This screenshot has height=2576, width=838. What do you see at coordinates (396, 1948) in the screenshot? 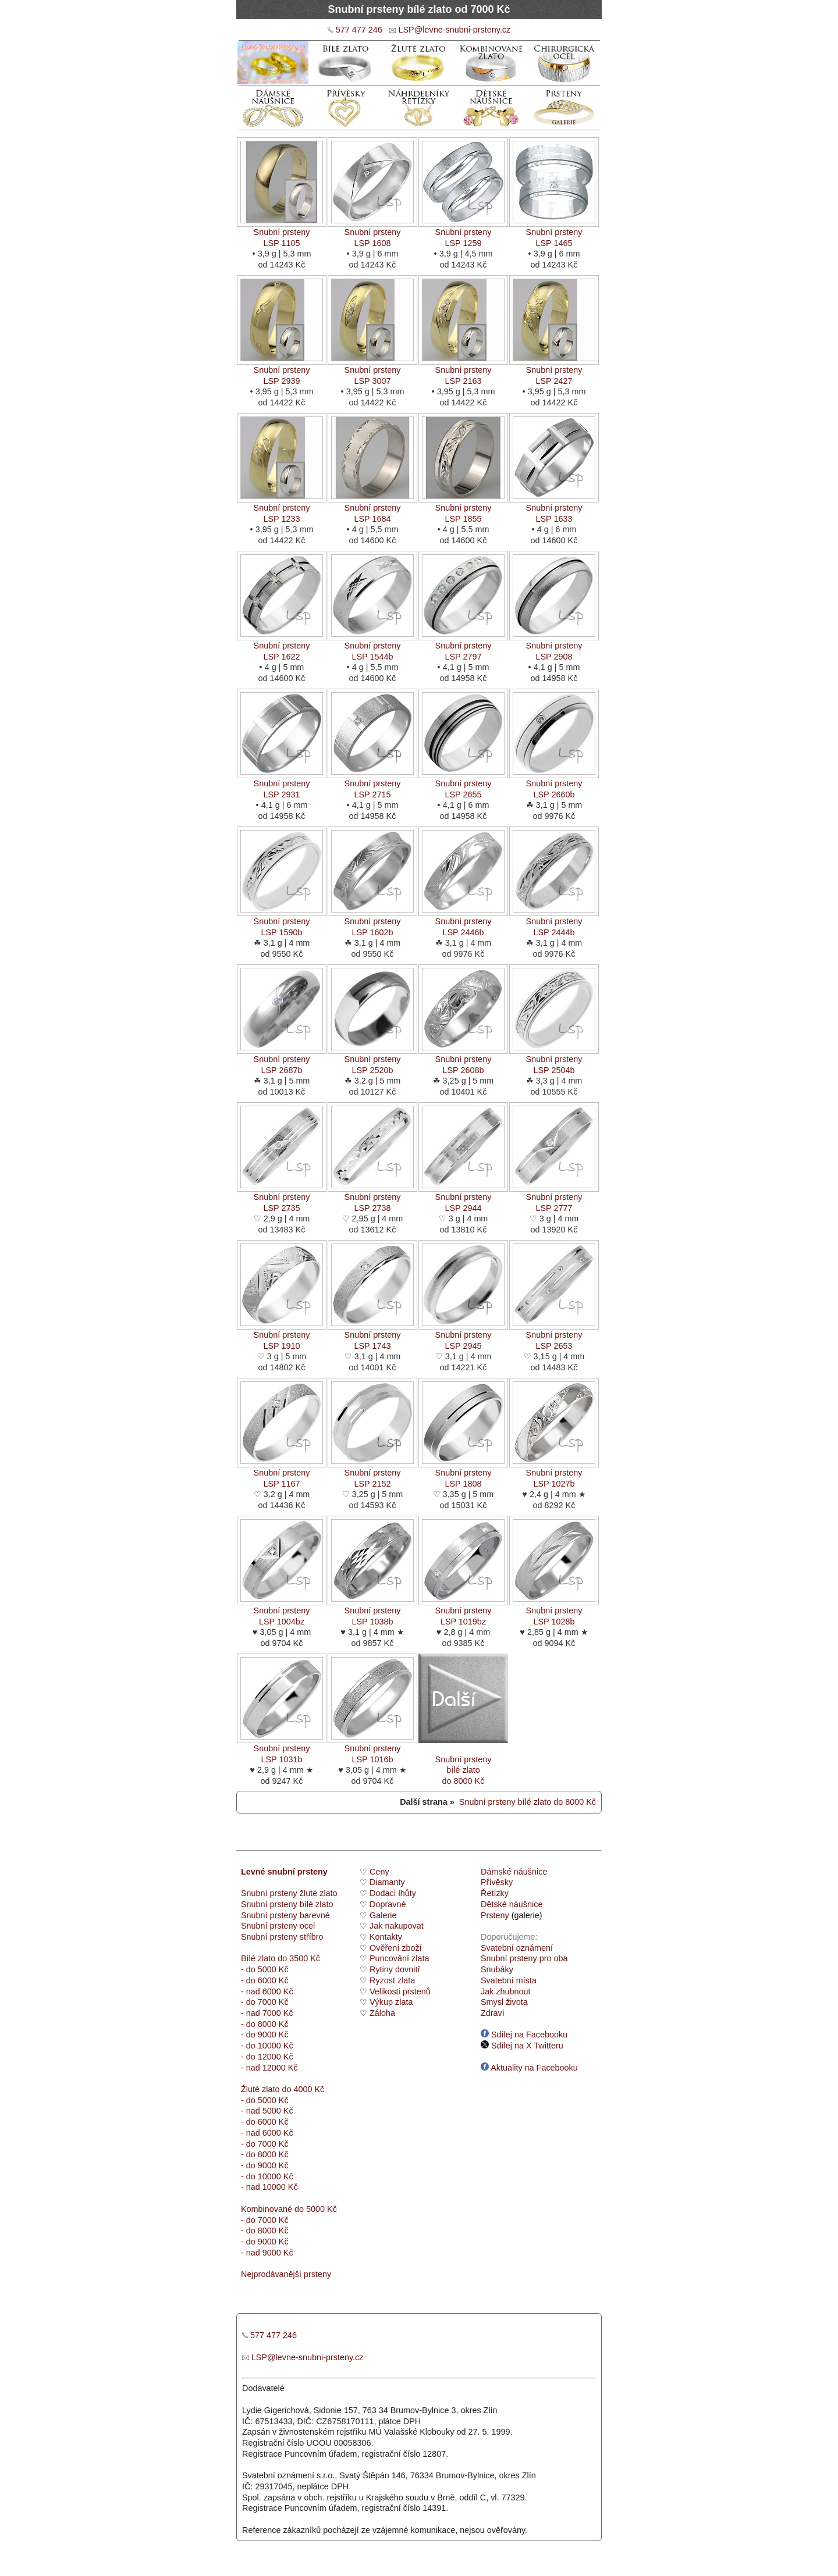
I see `Ověření zboží` at bounding box center [396, 1948].